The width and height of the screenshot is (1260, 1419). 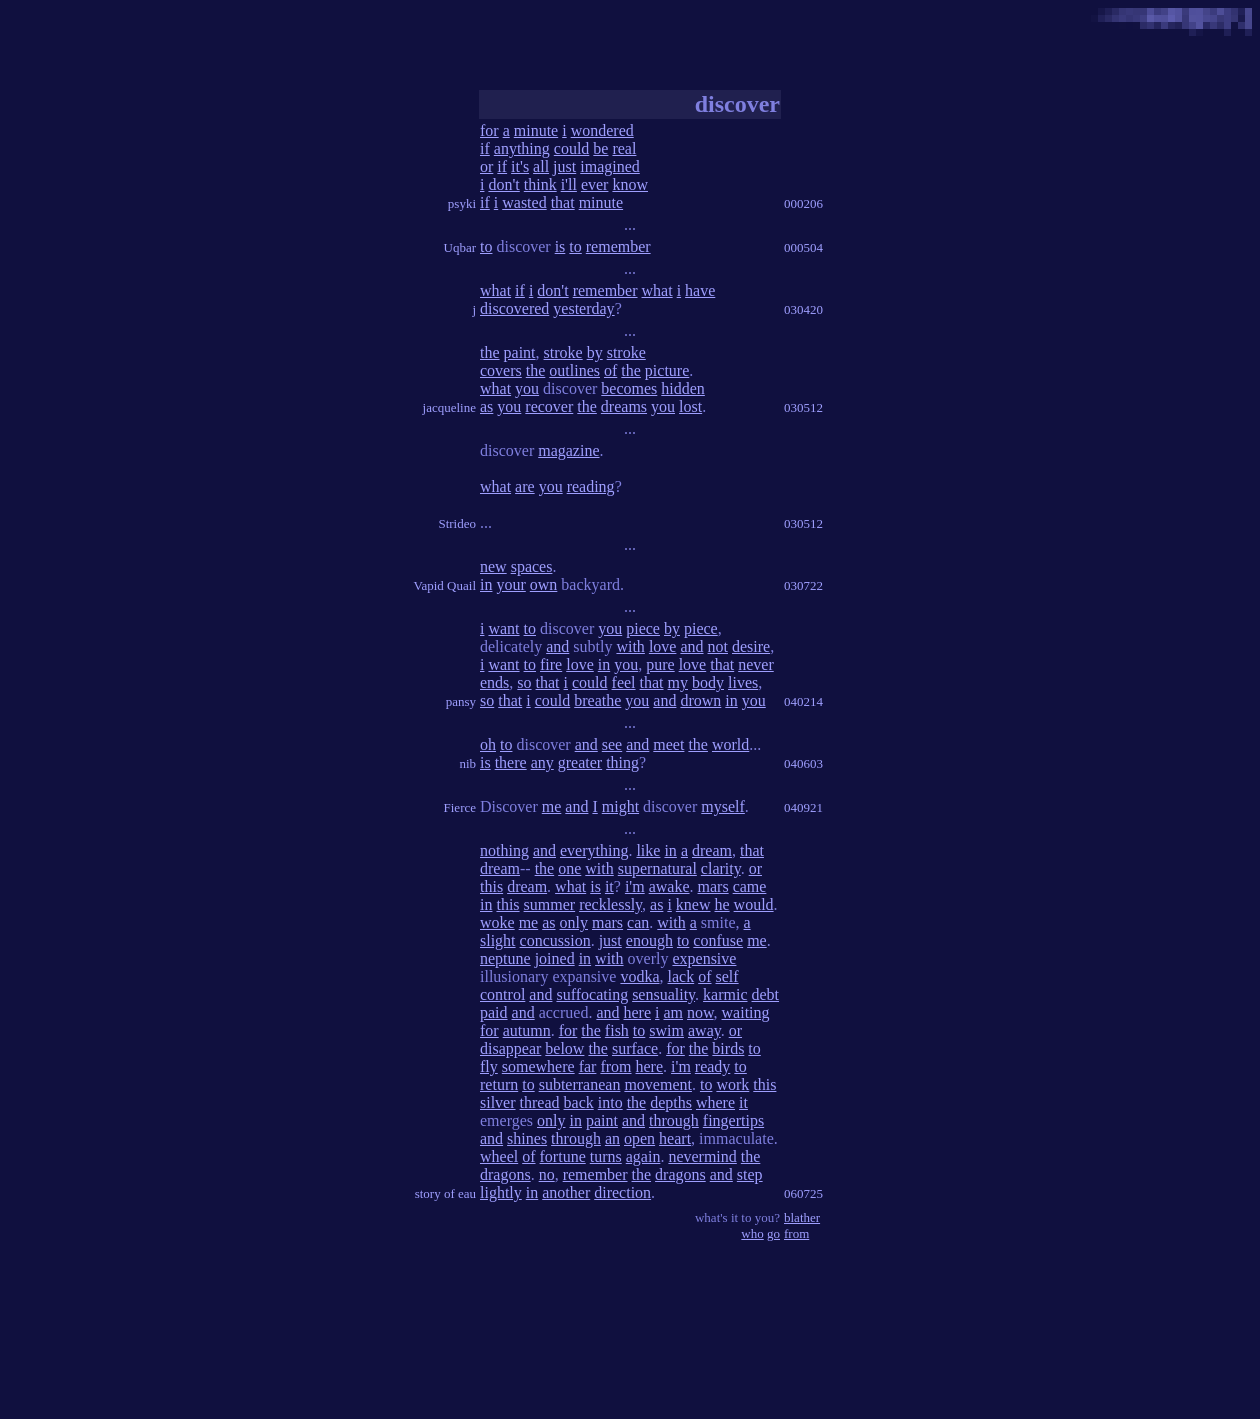 What do you see at coordinates (495, 290) in the screenshot?
I see `what` at bounding box center [495, 290].